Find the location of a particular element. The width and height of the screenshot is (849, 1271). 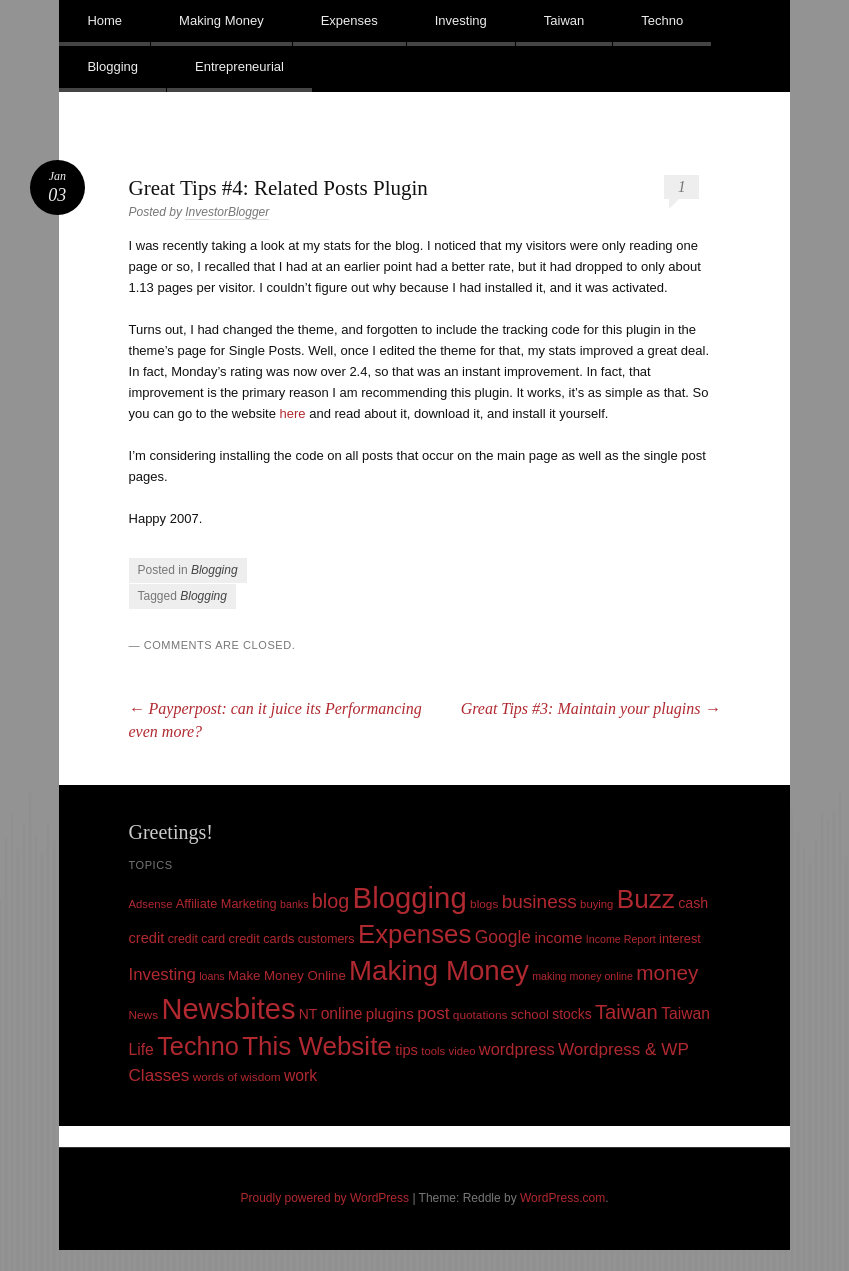

Make Money Online [Make Money Online (13 items)] is located at coordinates (287, 975).